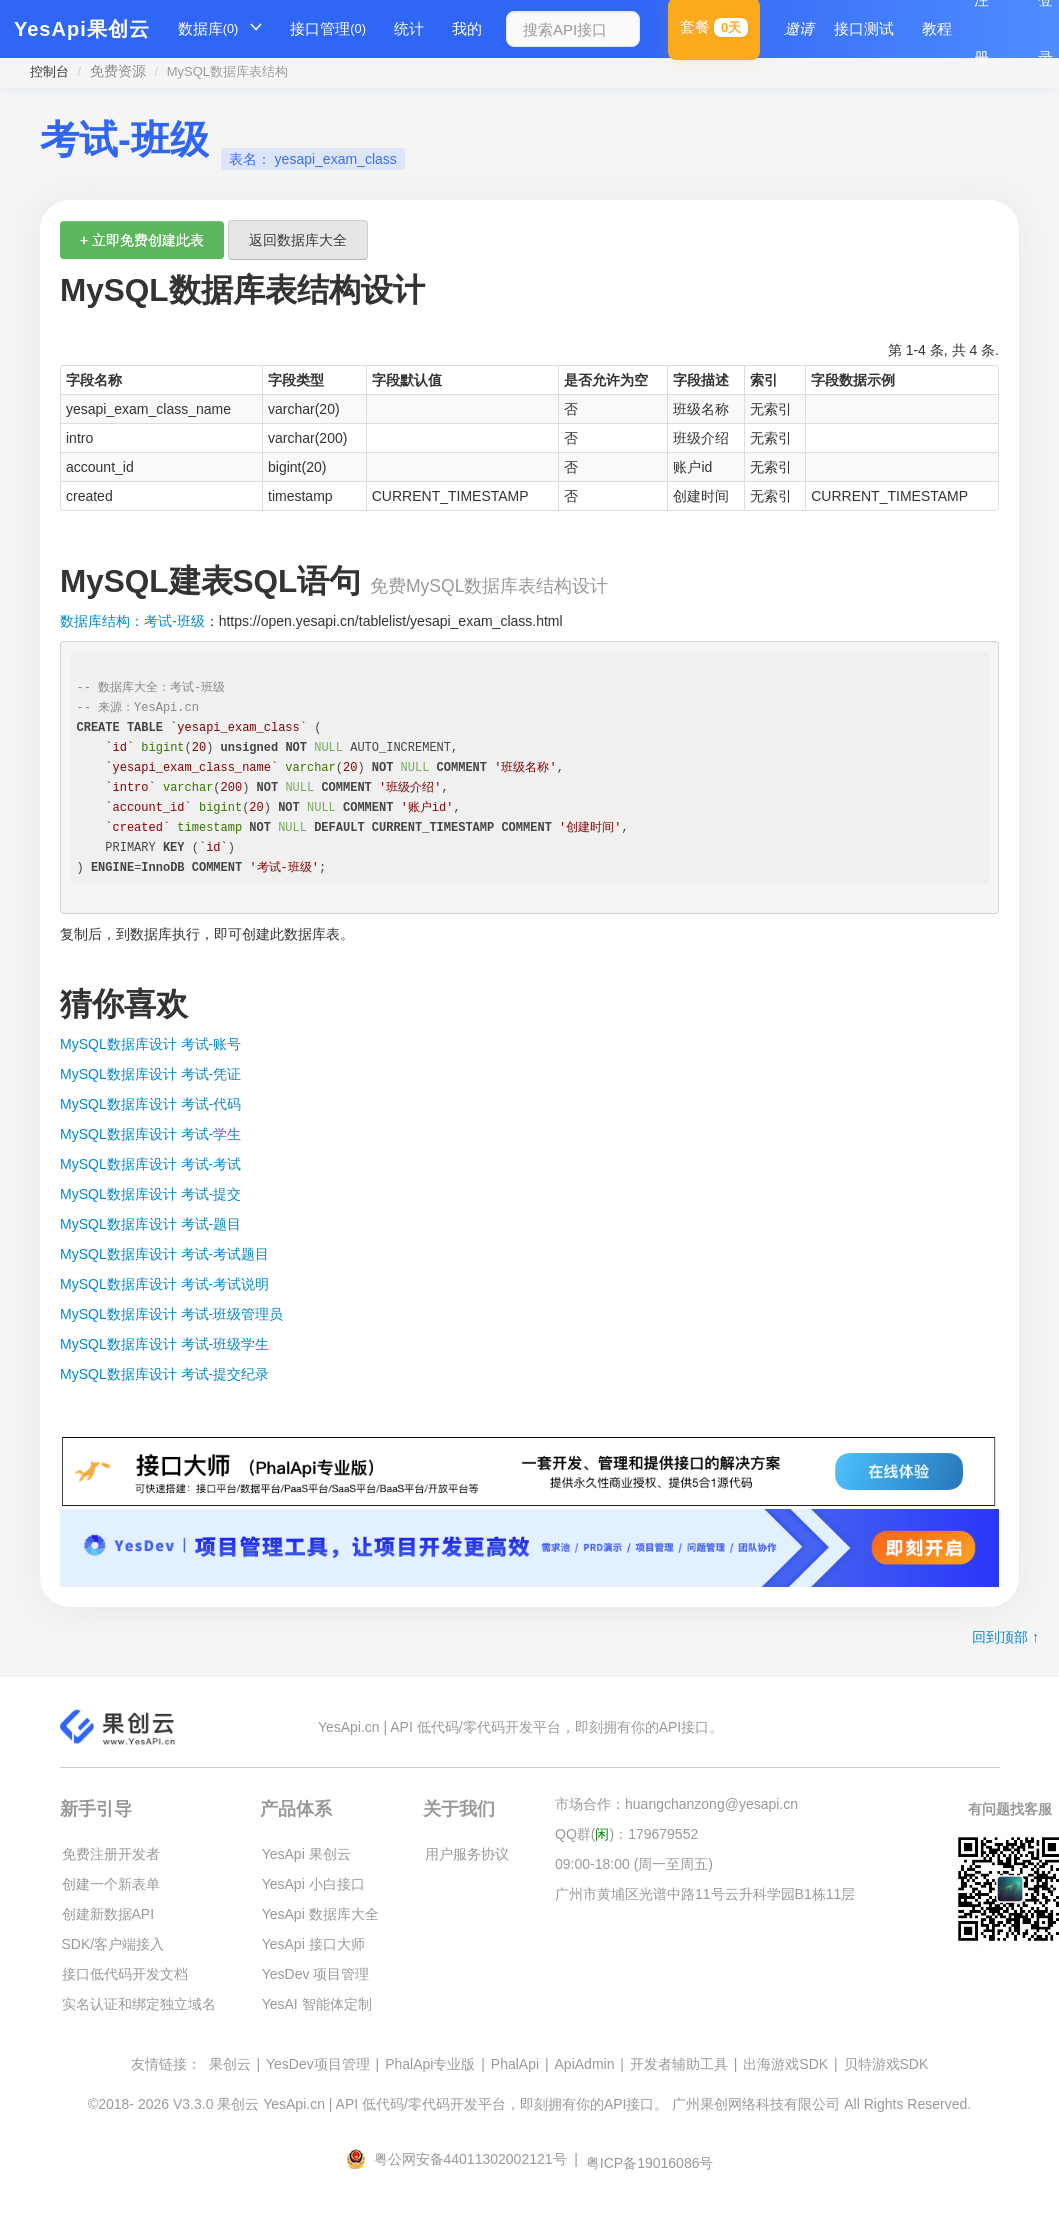 This screenshot has height=2224, width=1059. What do you see at coordinates (150, 1044) in the screenshot?
I see `MySQL数据库设计 考试-账号` at bounding box center [150, 1044].